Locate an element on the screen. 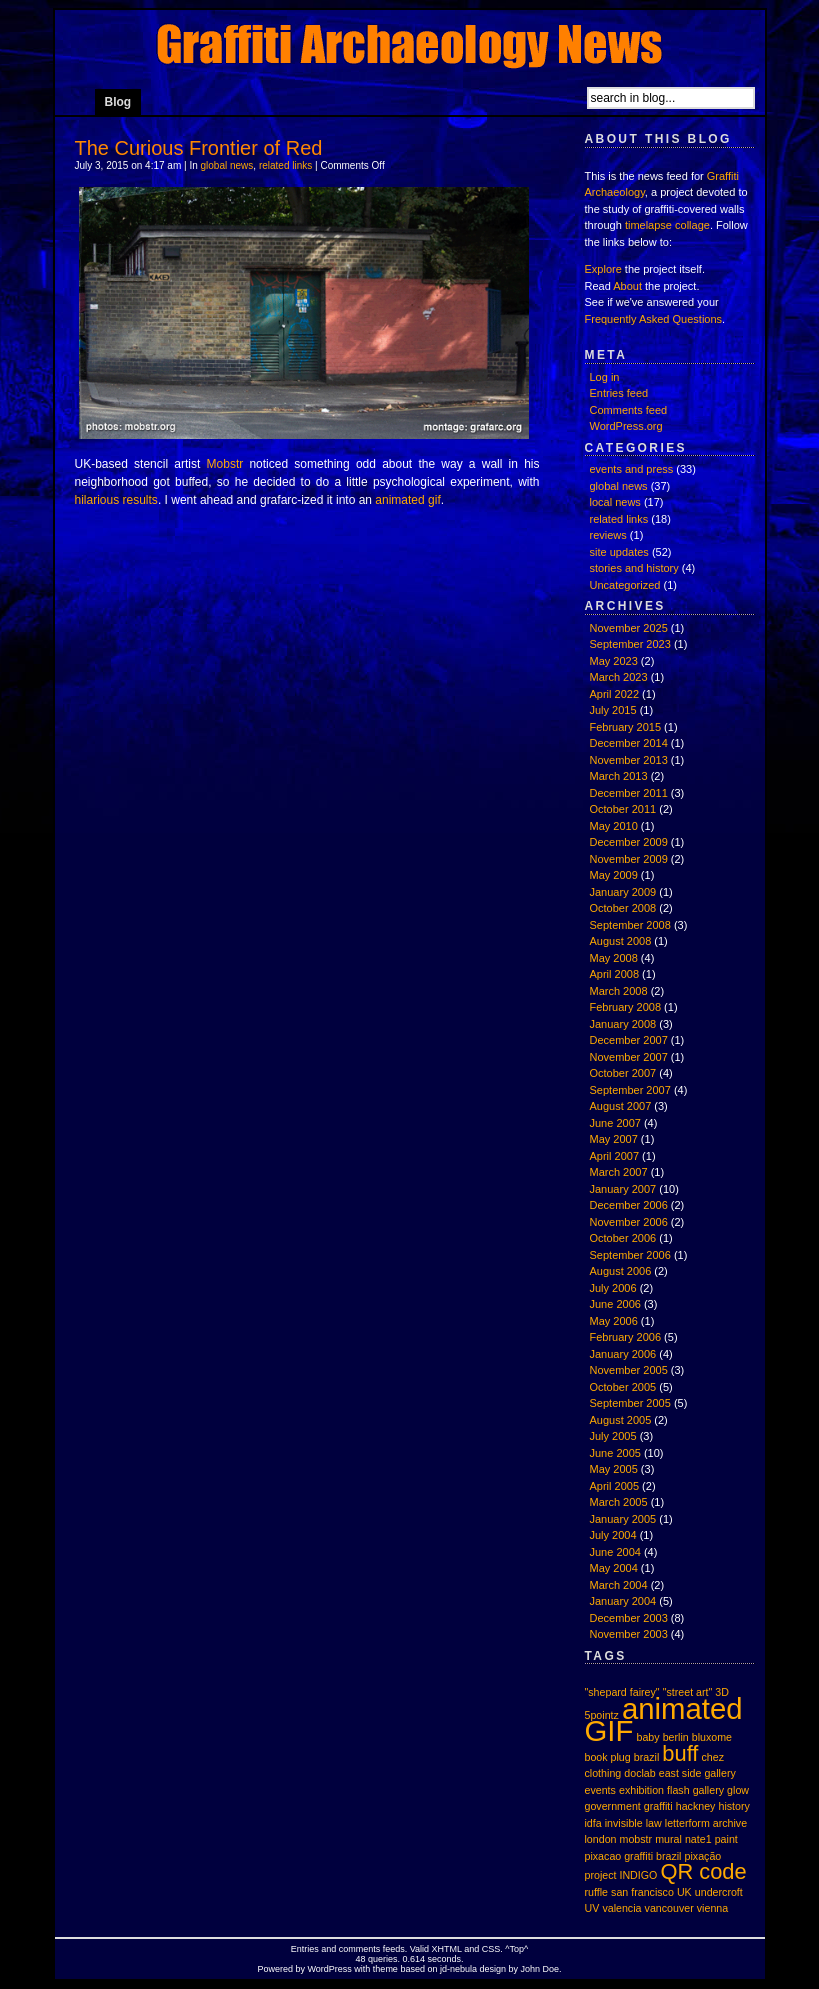 Image resolution: width=819 pixels, height=1989 pixels. events [events (1 item)] is located at coordinates (600, 1790).